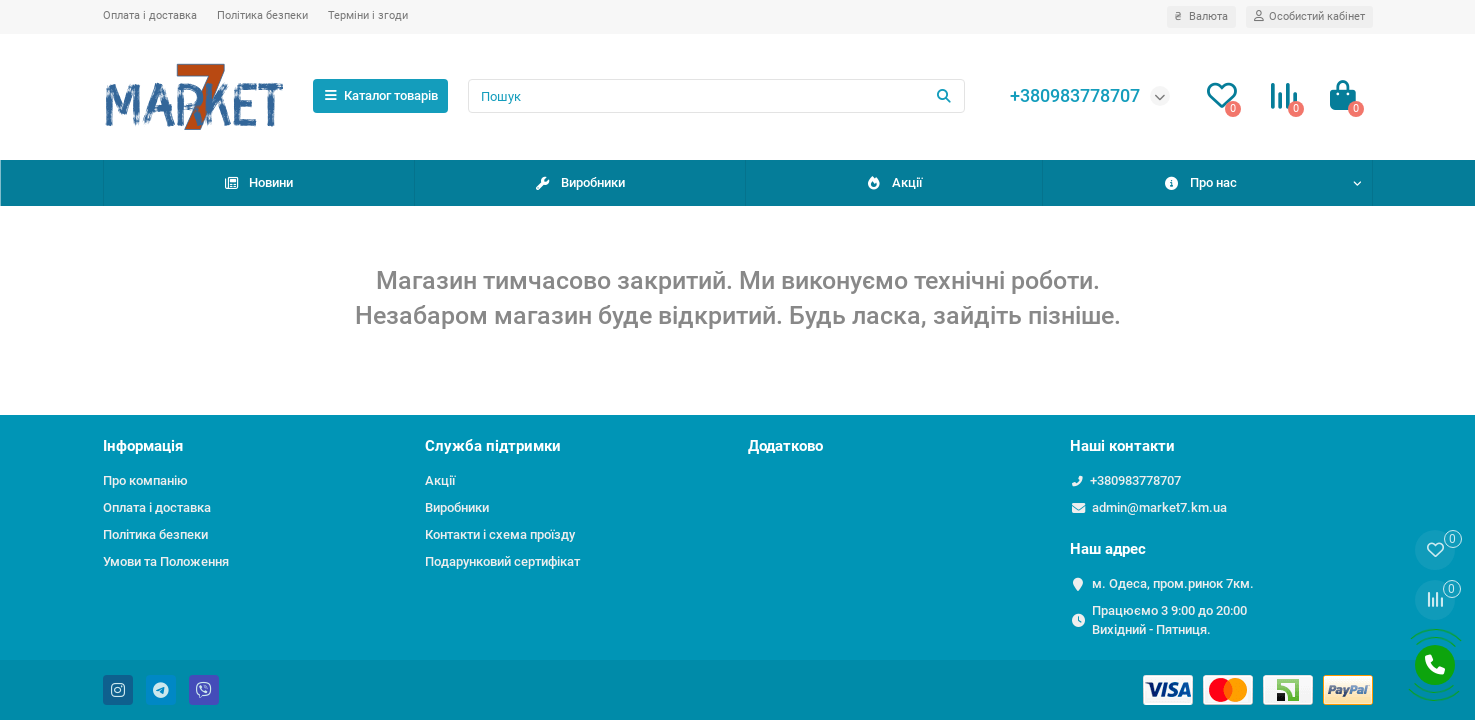  I want to click on Про компанію, so click(145, 480).